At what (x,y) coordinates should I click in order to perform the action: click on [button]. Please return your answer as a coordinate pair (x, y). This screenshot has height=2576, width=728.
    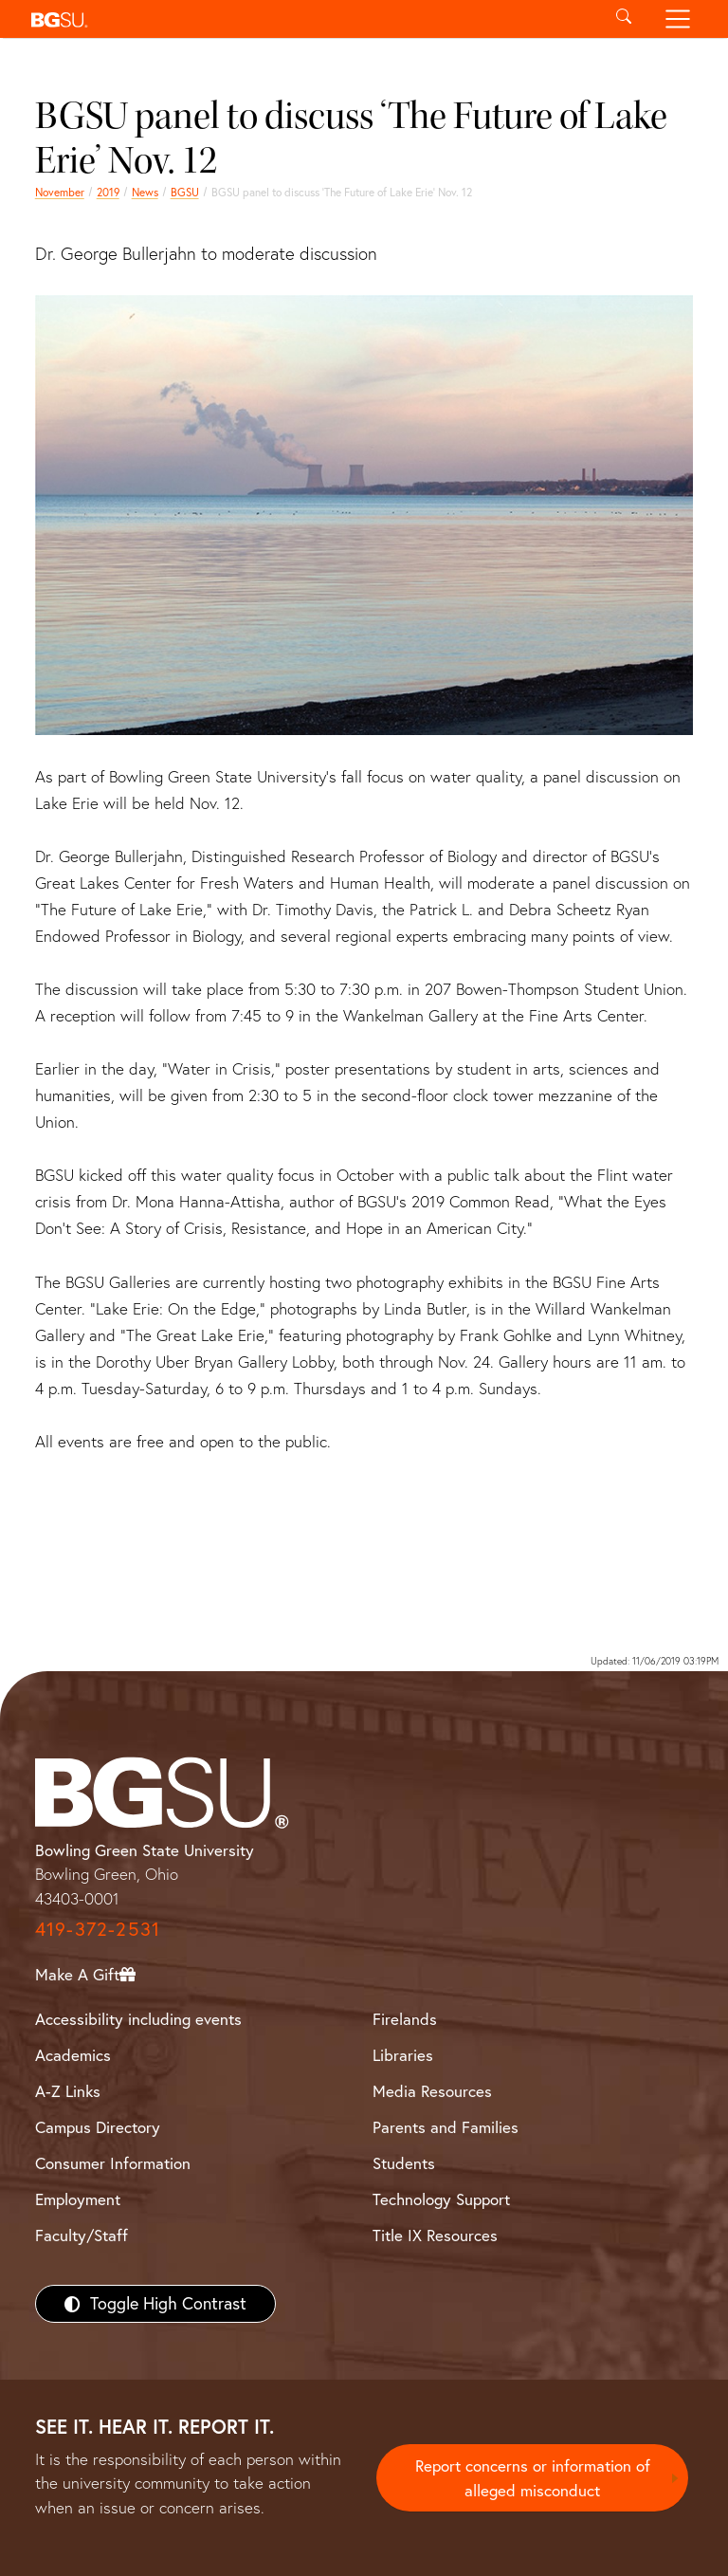
    Looking at the image, I should click on (309, 19).